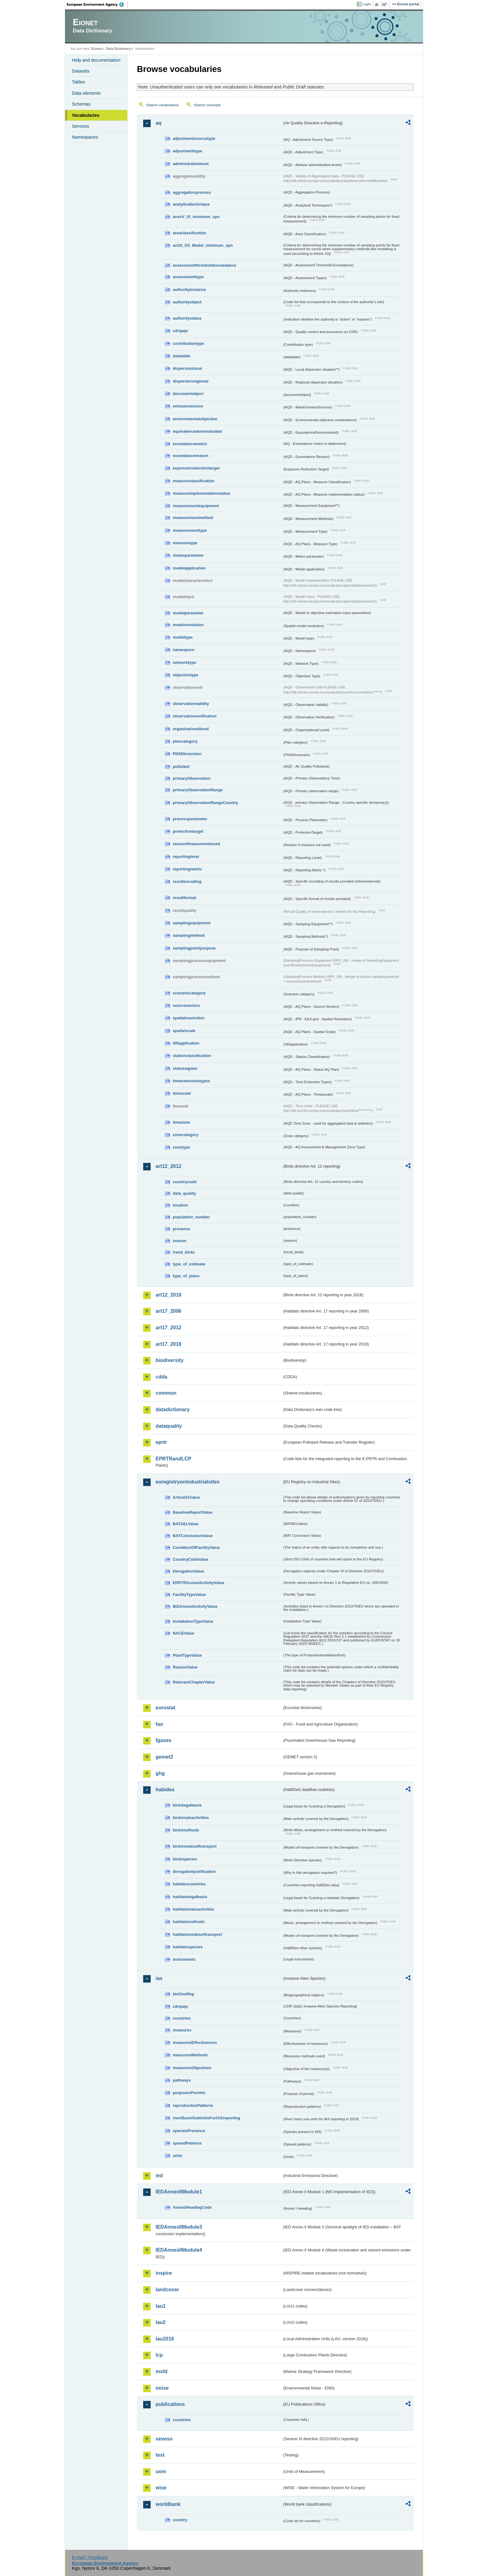  I want to click on ReasonValue, so click(185, 1667).